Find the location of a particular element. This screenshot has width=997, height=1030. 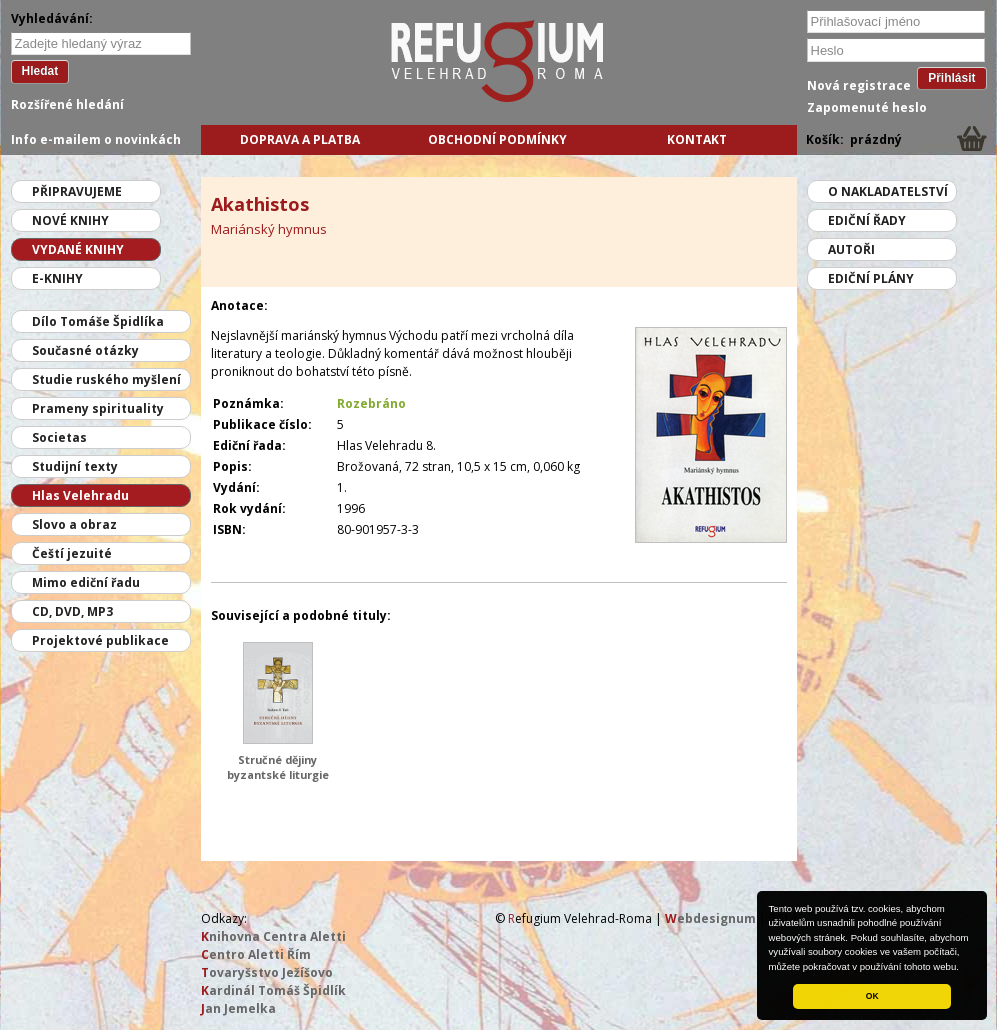

Doprava a platba is located at coordinates (300, 139).